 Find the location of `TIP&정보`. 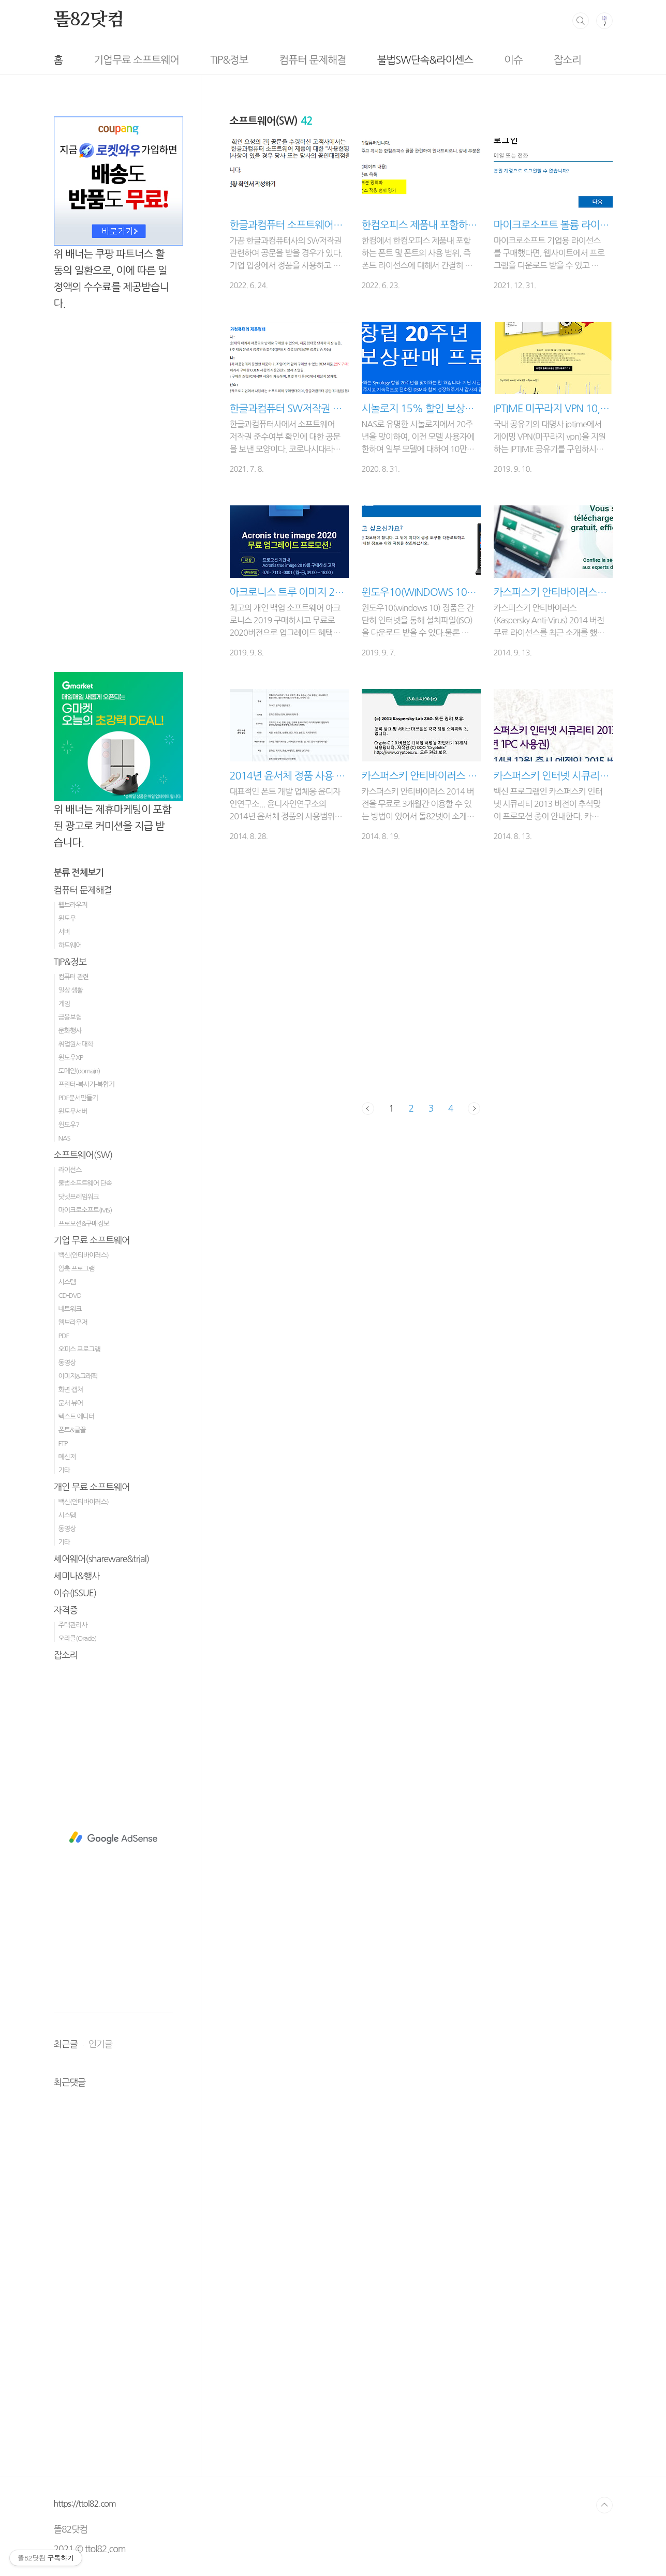

TIP&정보 is located at coordinates (182, 60).